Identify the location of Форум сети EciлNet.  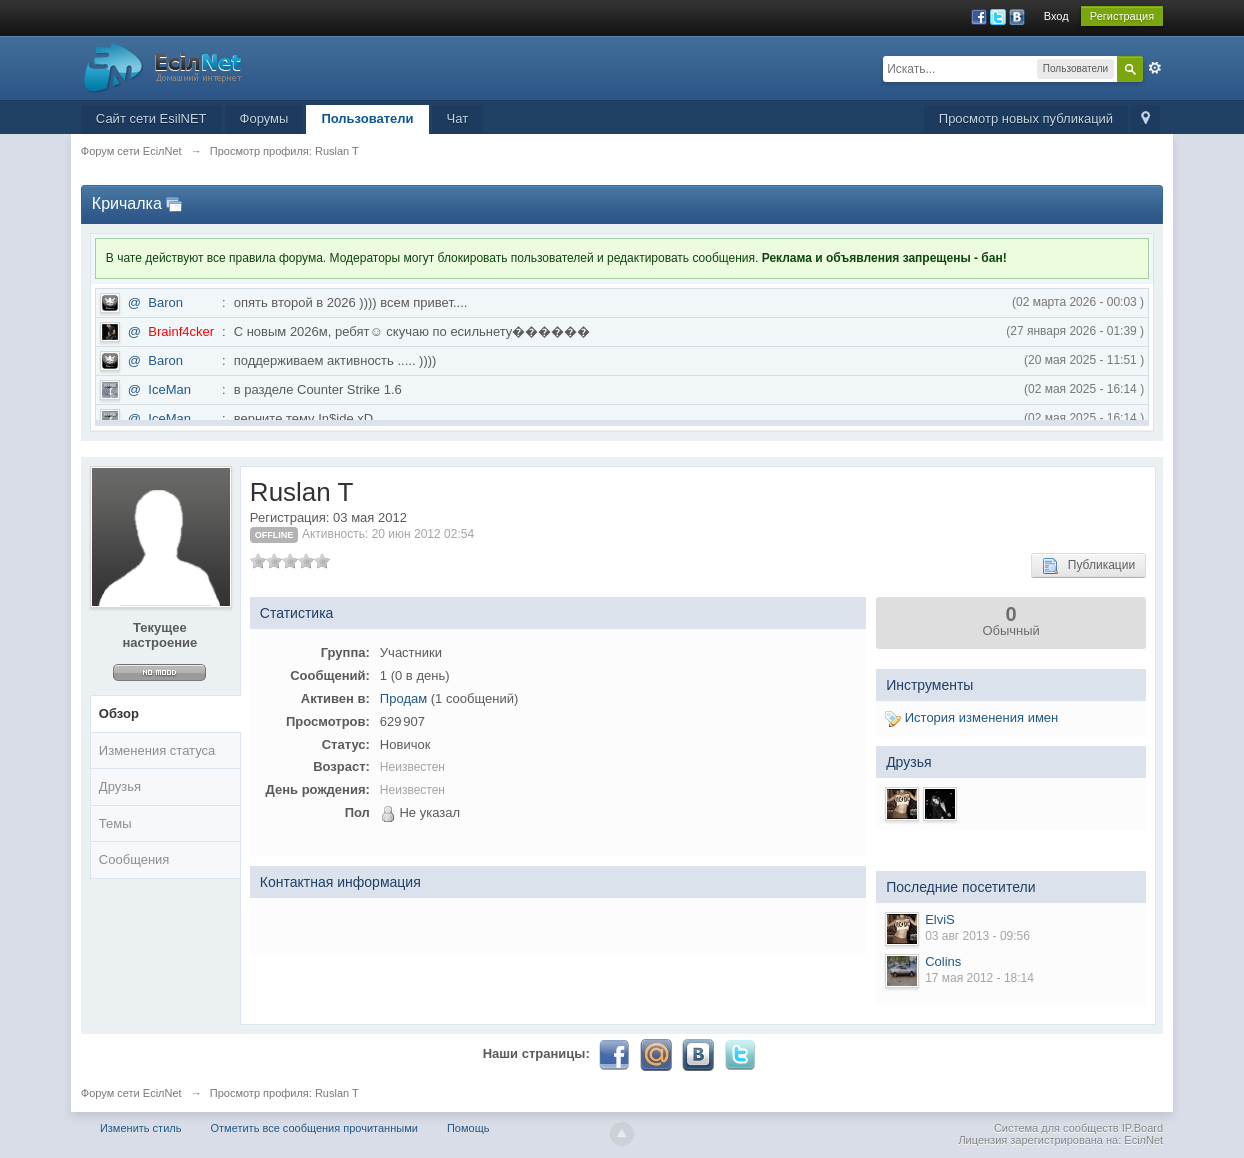
(131, 1093).